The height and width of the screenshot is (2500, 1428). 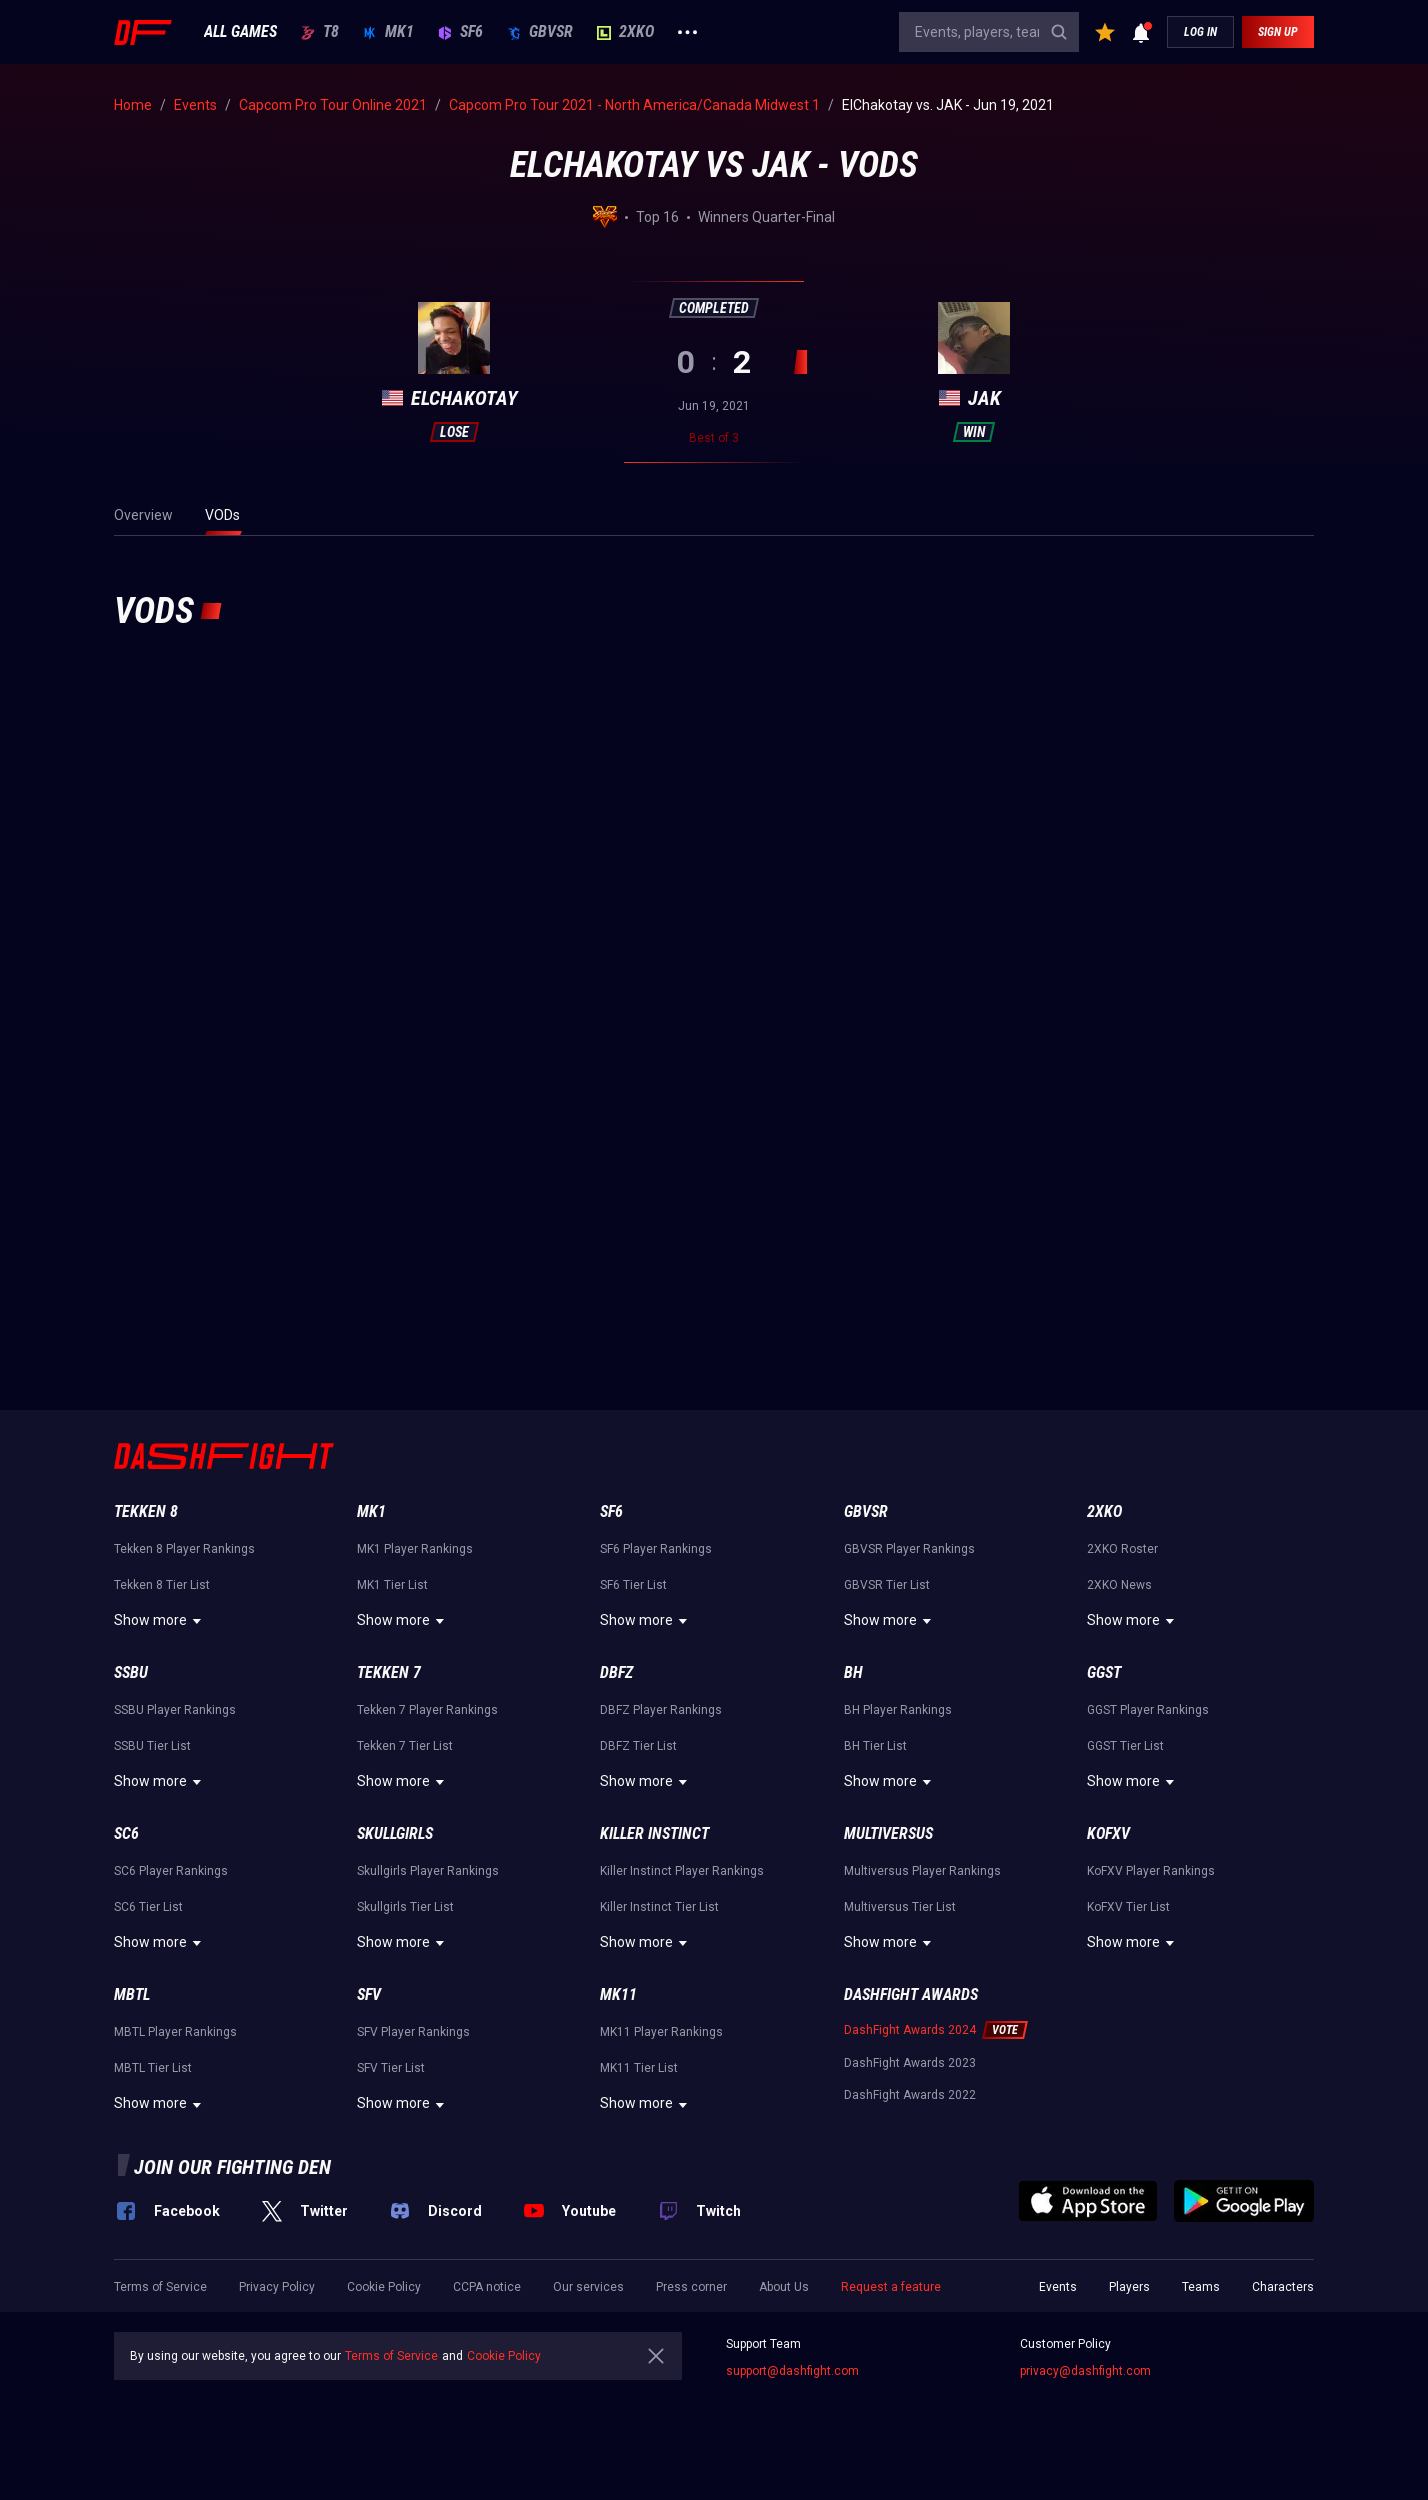 I want to click on Multiversus, so click(x=888, y=1833).